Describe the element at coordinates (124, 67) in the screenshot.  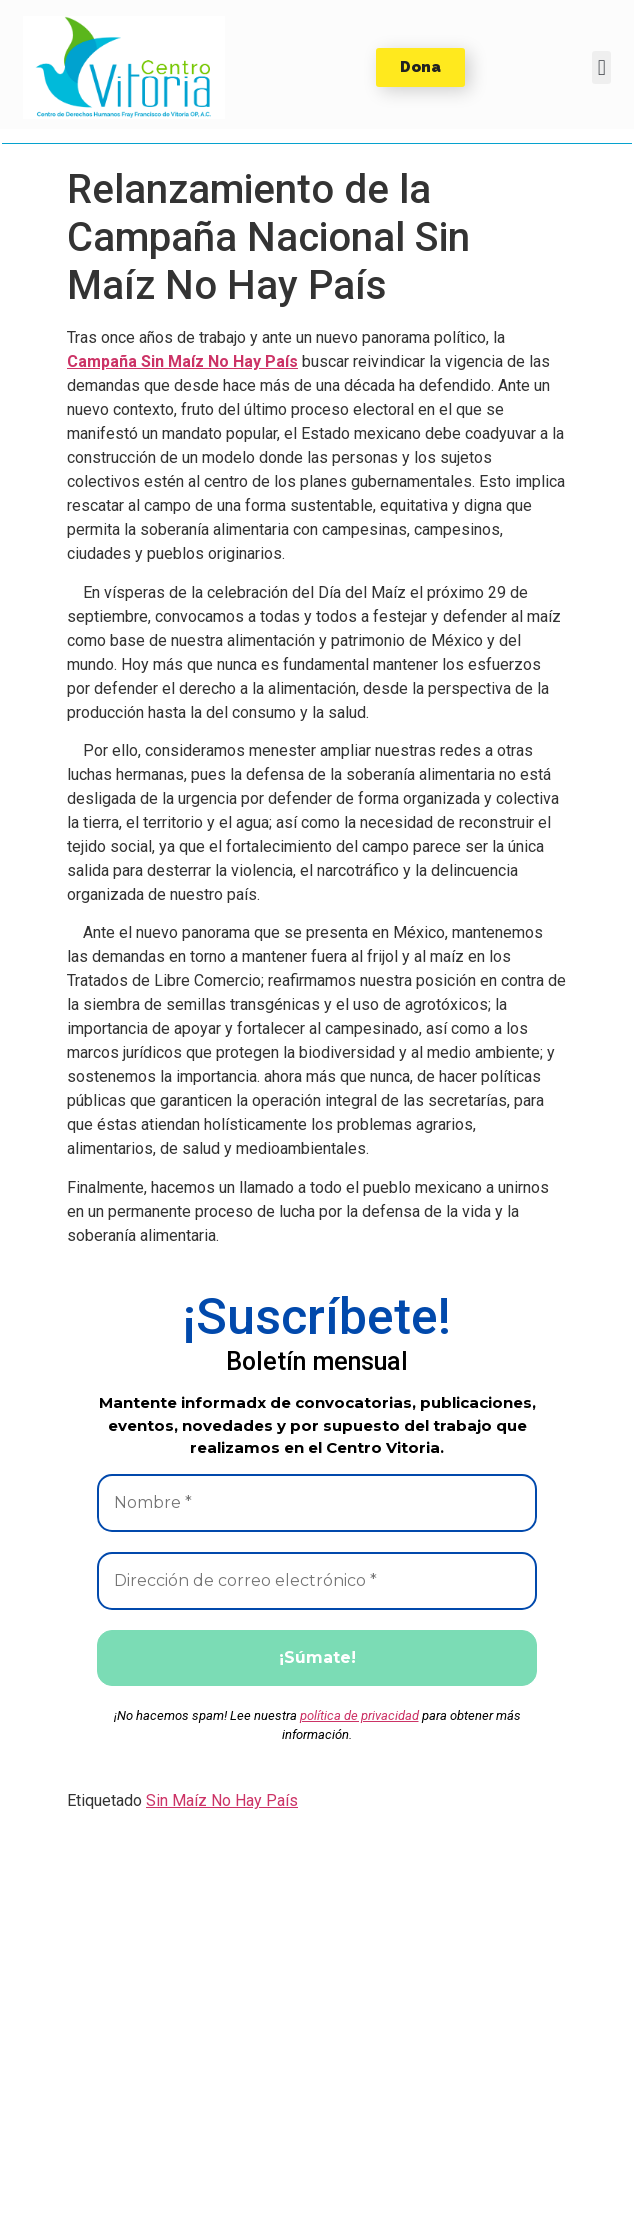
I see `[button]` at that location.